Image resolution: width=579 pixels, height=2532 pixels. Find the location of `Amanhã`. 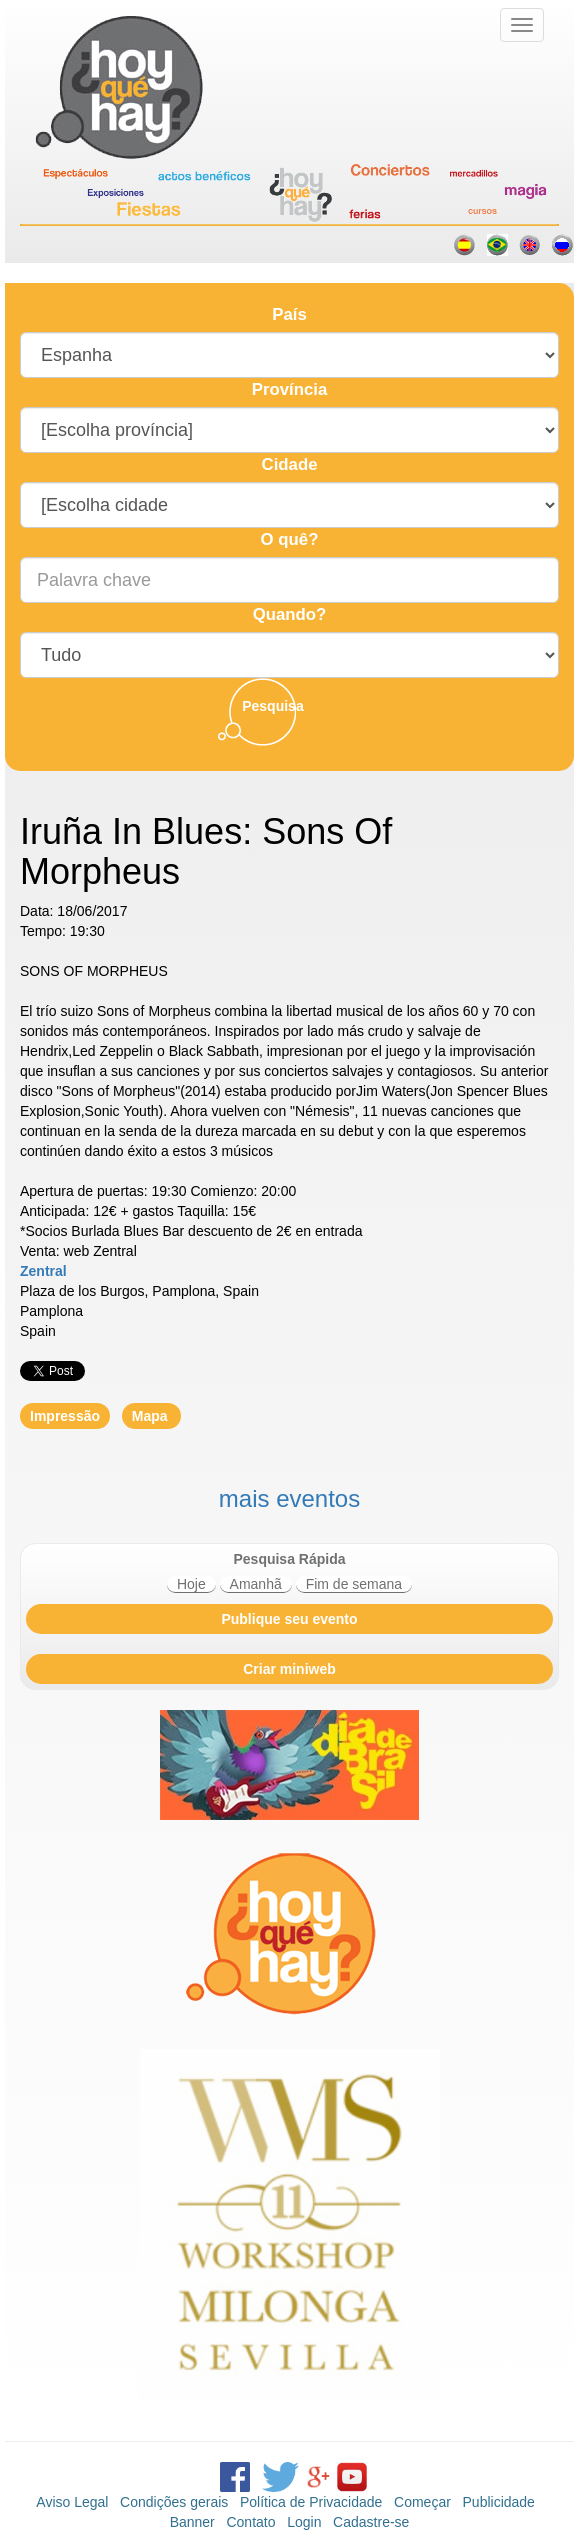

Amanhã is located at coordinates (256, 1584).